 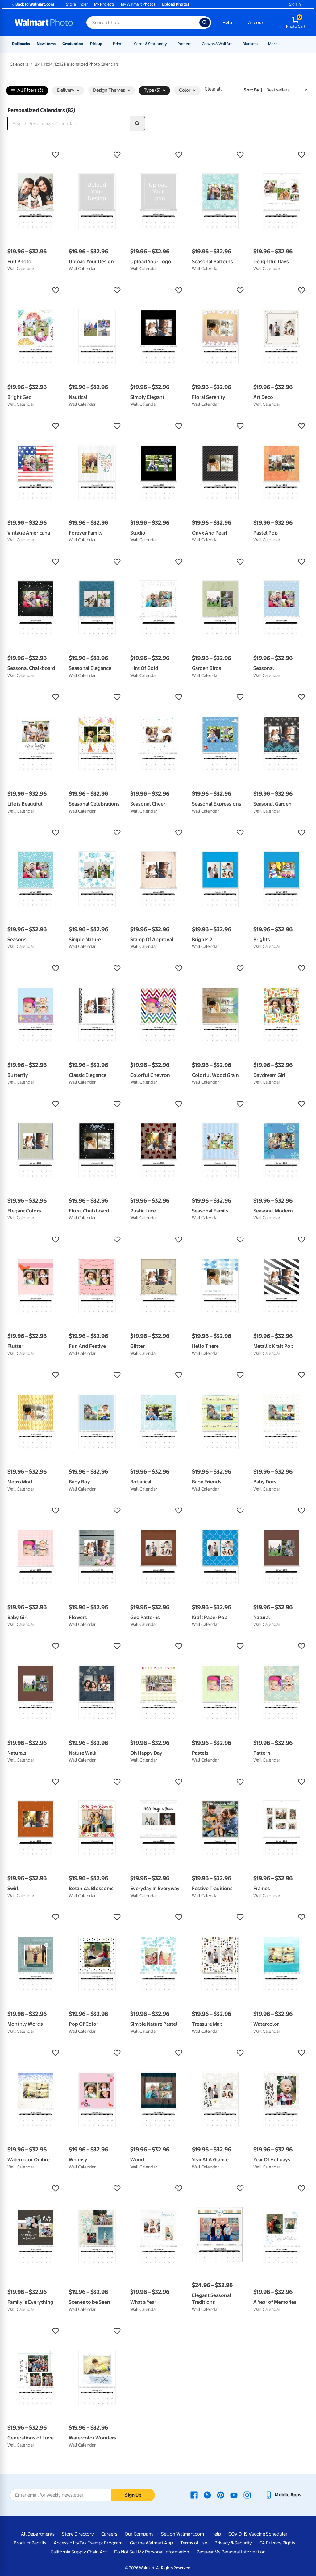 What do you see at coordinates (280, 43) in the screenshot?
I see `[Show submenu of More]` at bounding box center [280, 43].